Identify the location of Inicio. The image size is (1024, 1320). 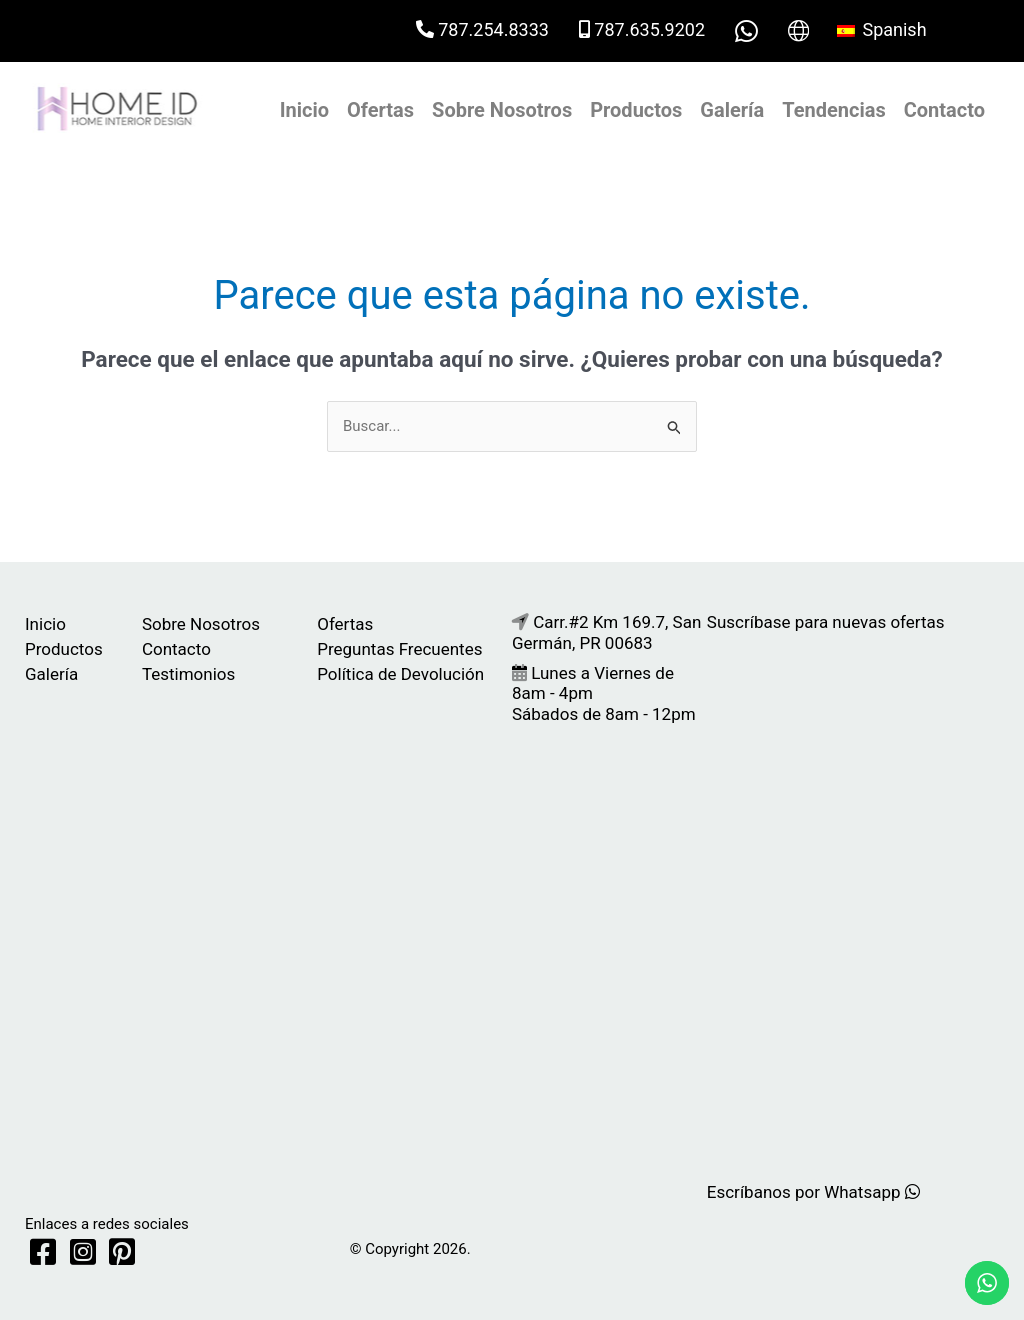
(304, 110).